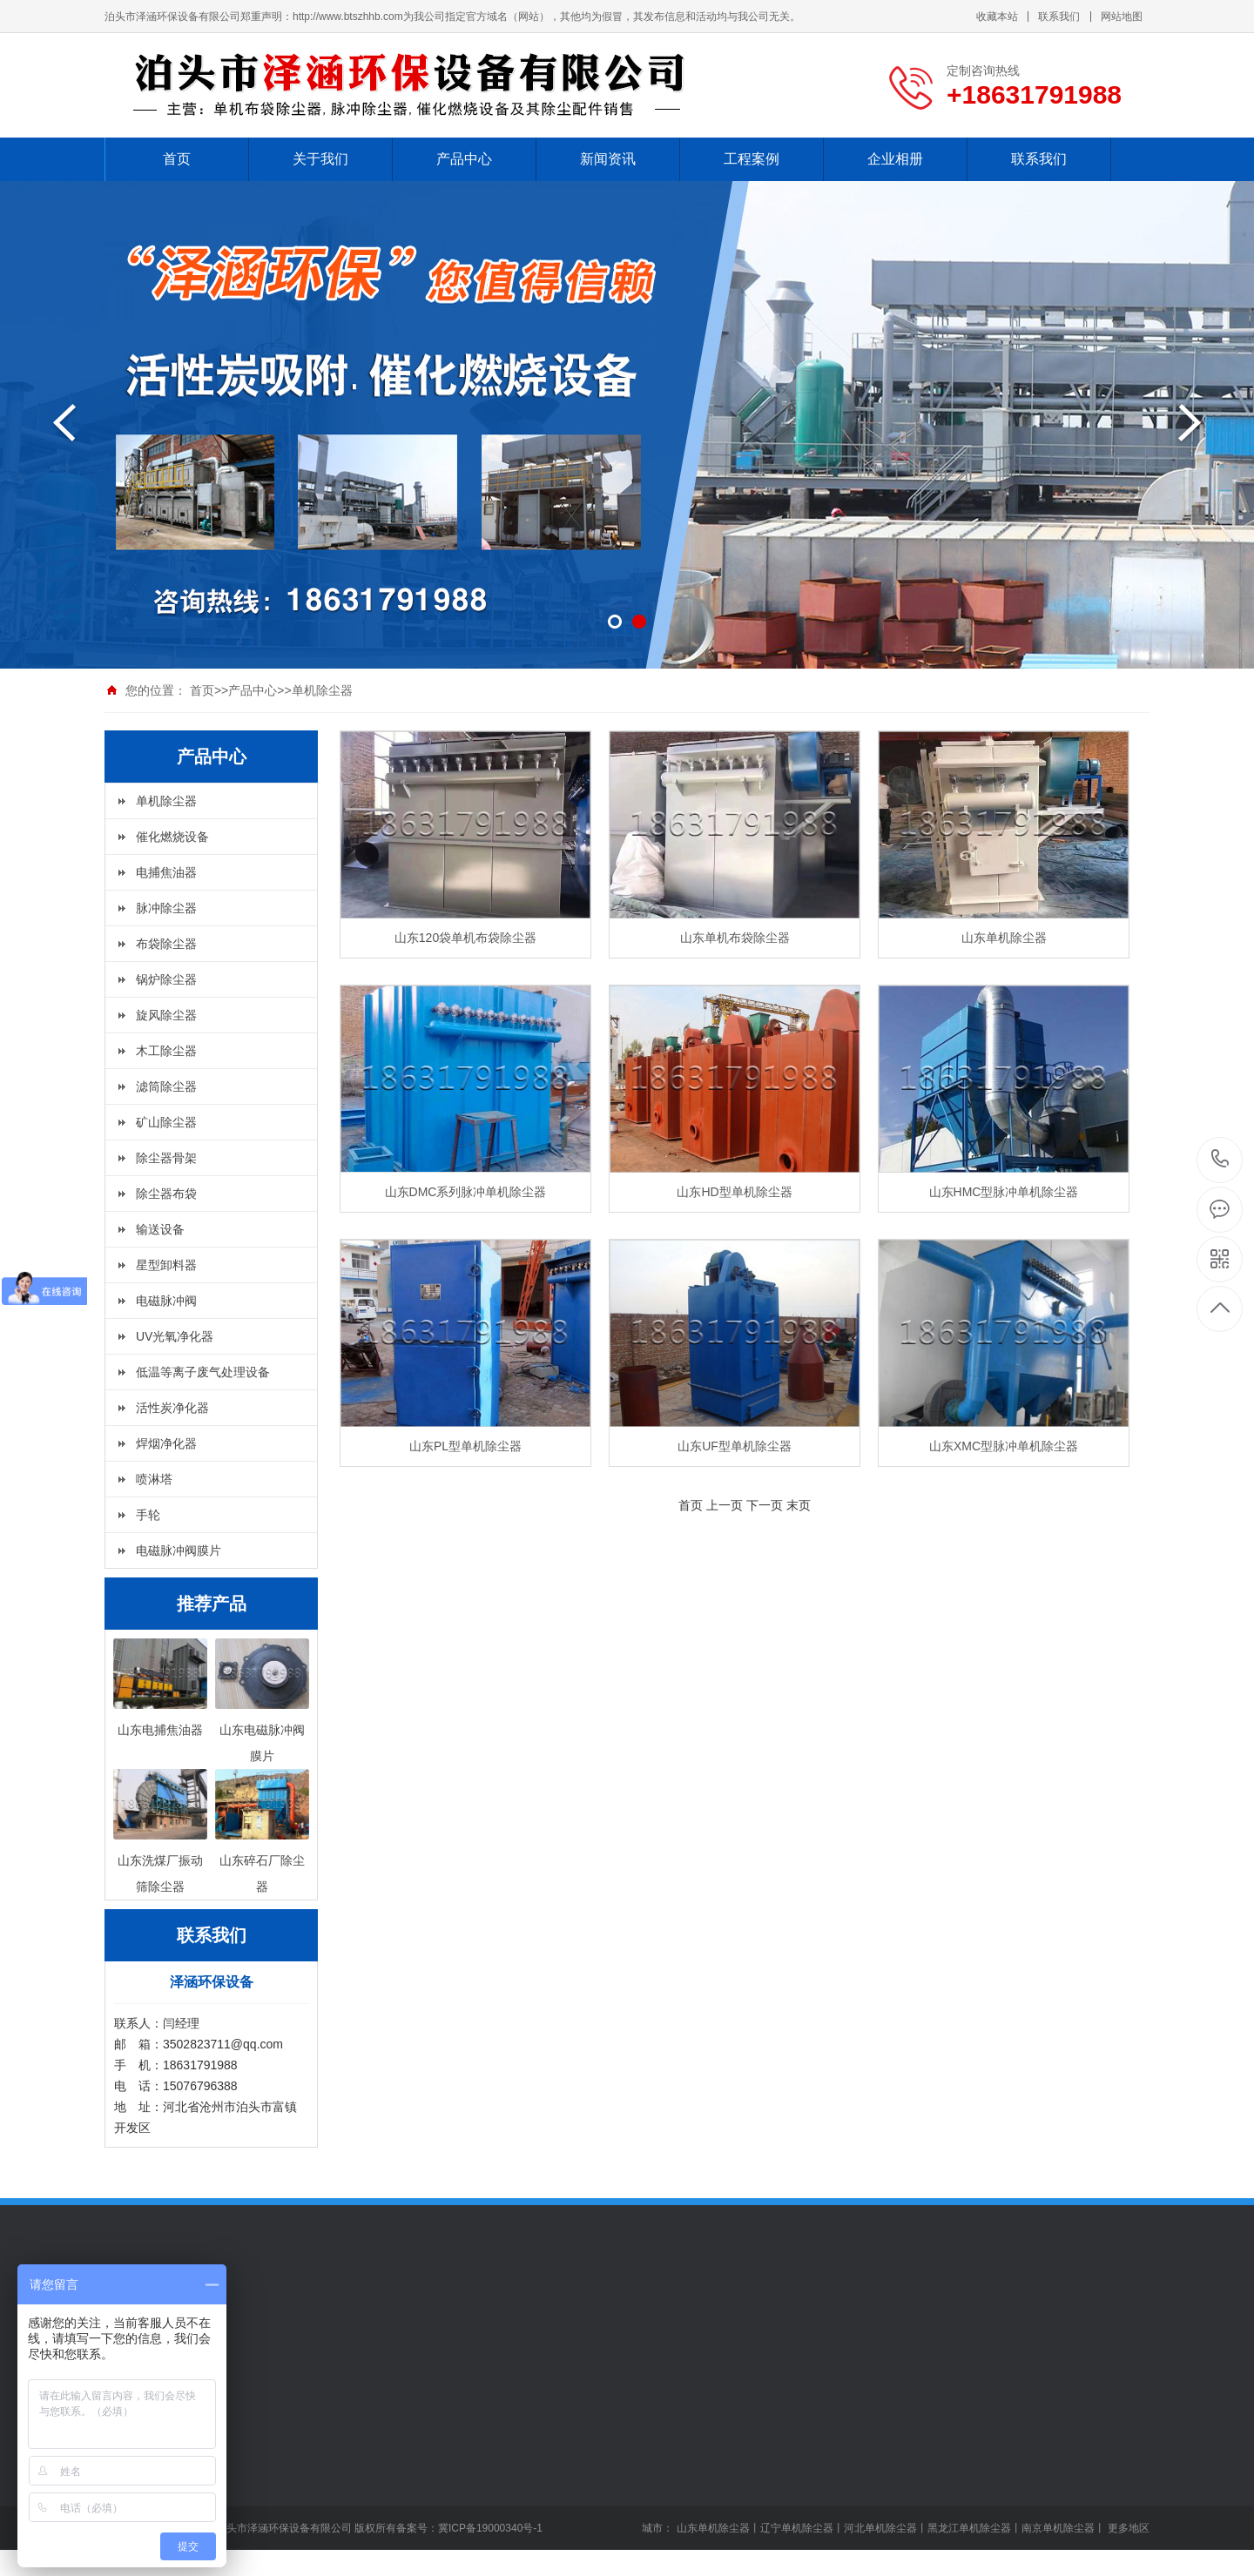  Describe the element at coordinates (178, 1550) in the screenshot. I see `电磁脉冲阀膜片` at that location.